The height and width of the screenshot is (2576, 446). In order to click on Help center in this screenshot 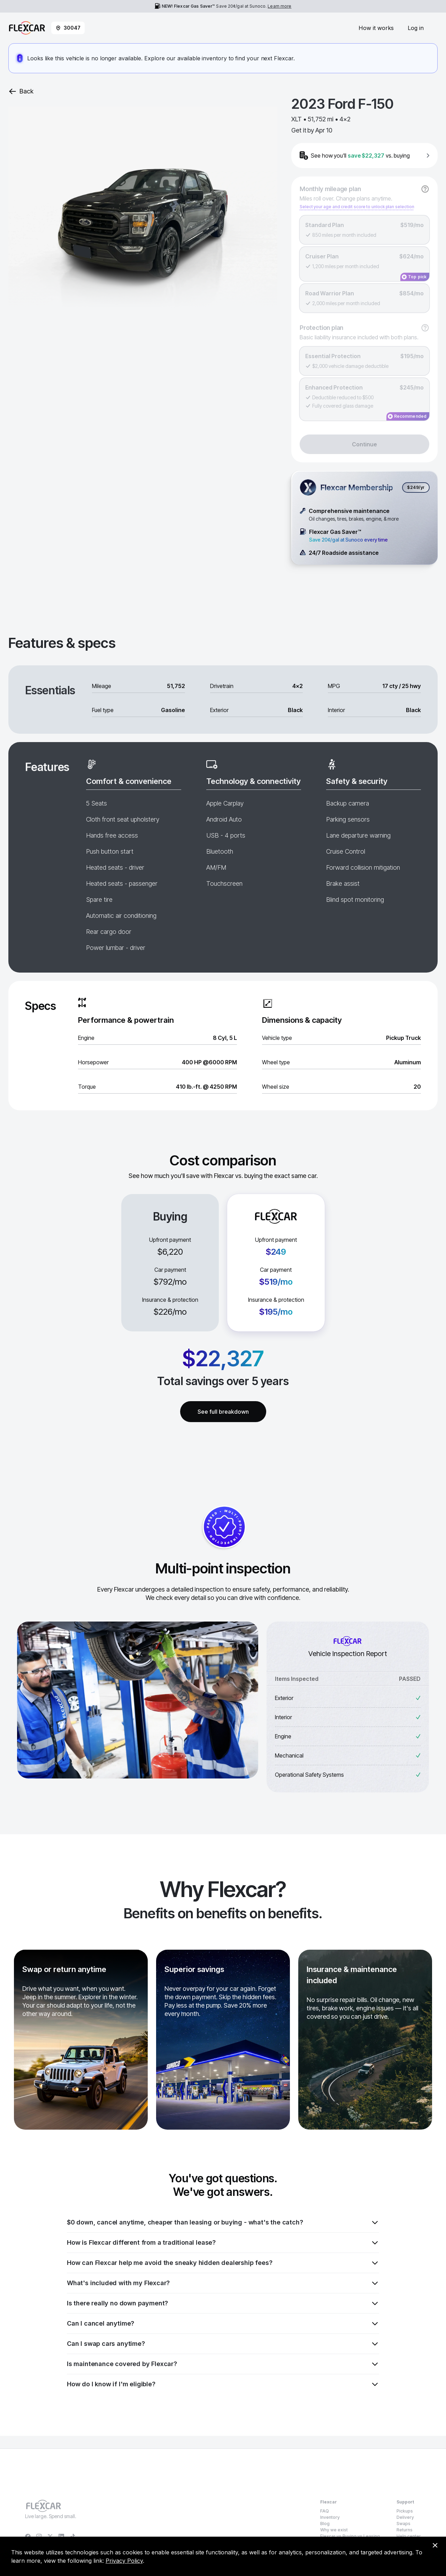, I will do `click(409, 2536)`.